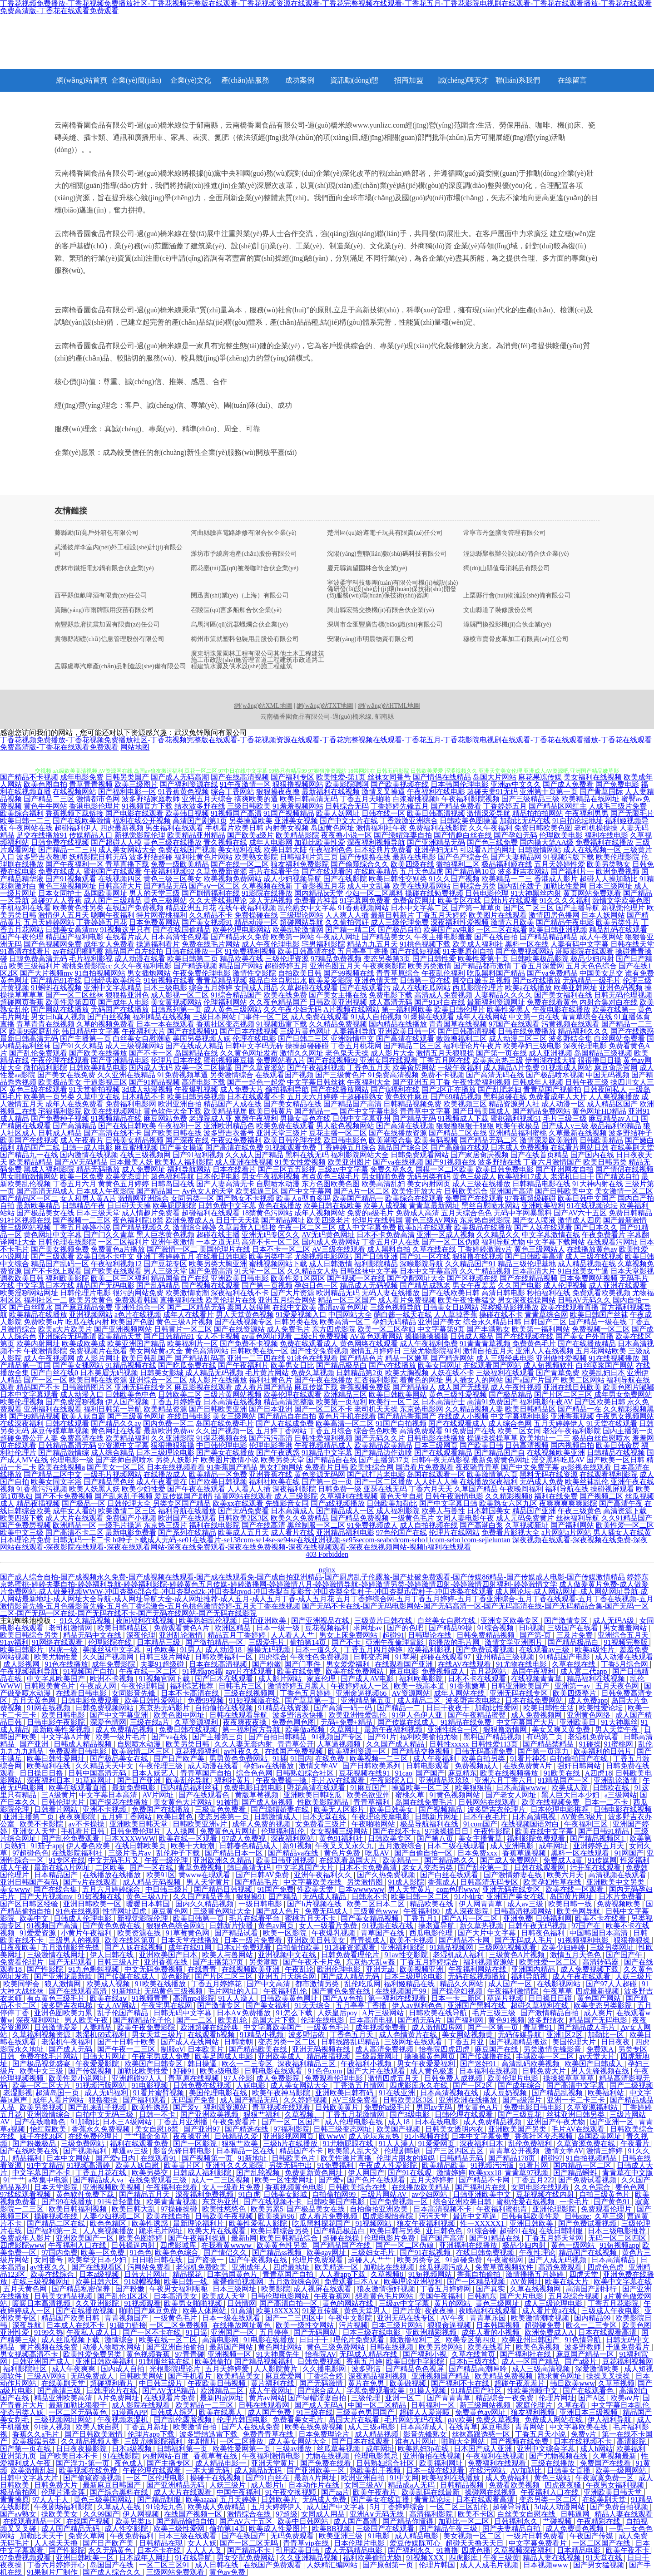 This screenshot has height=2576, width=654. What do you see at coordinates (470, 799) in the screenshot?
I see `午夜福利影院视频` at bounding box center [470, 799].